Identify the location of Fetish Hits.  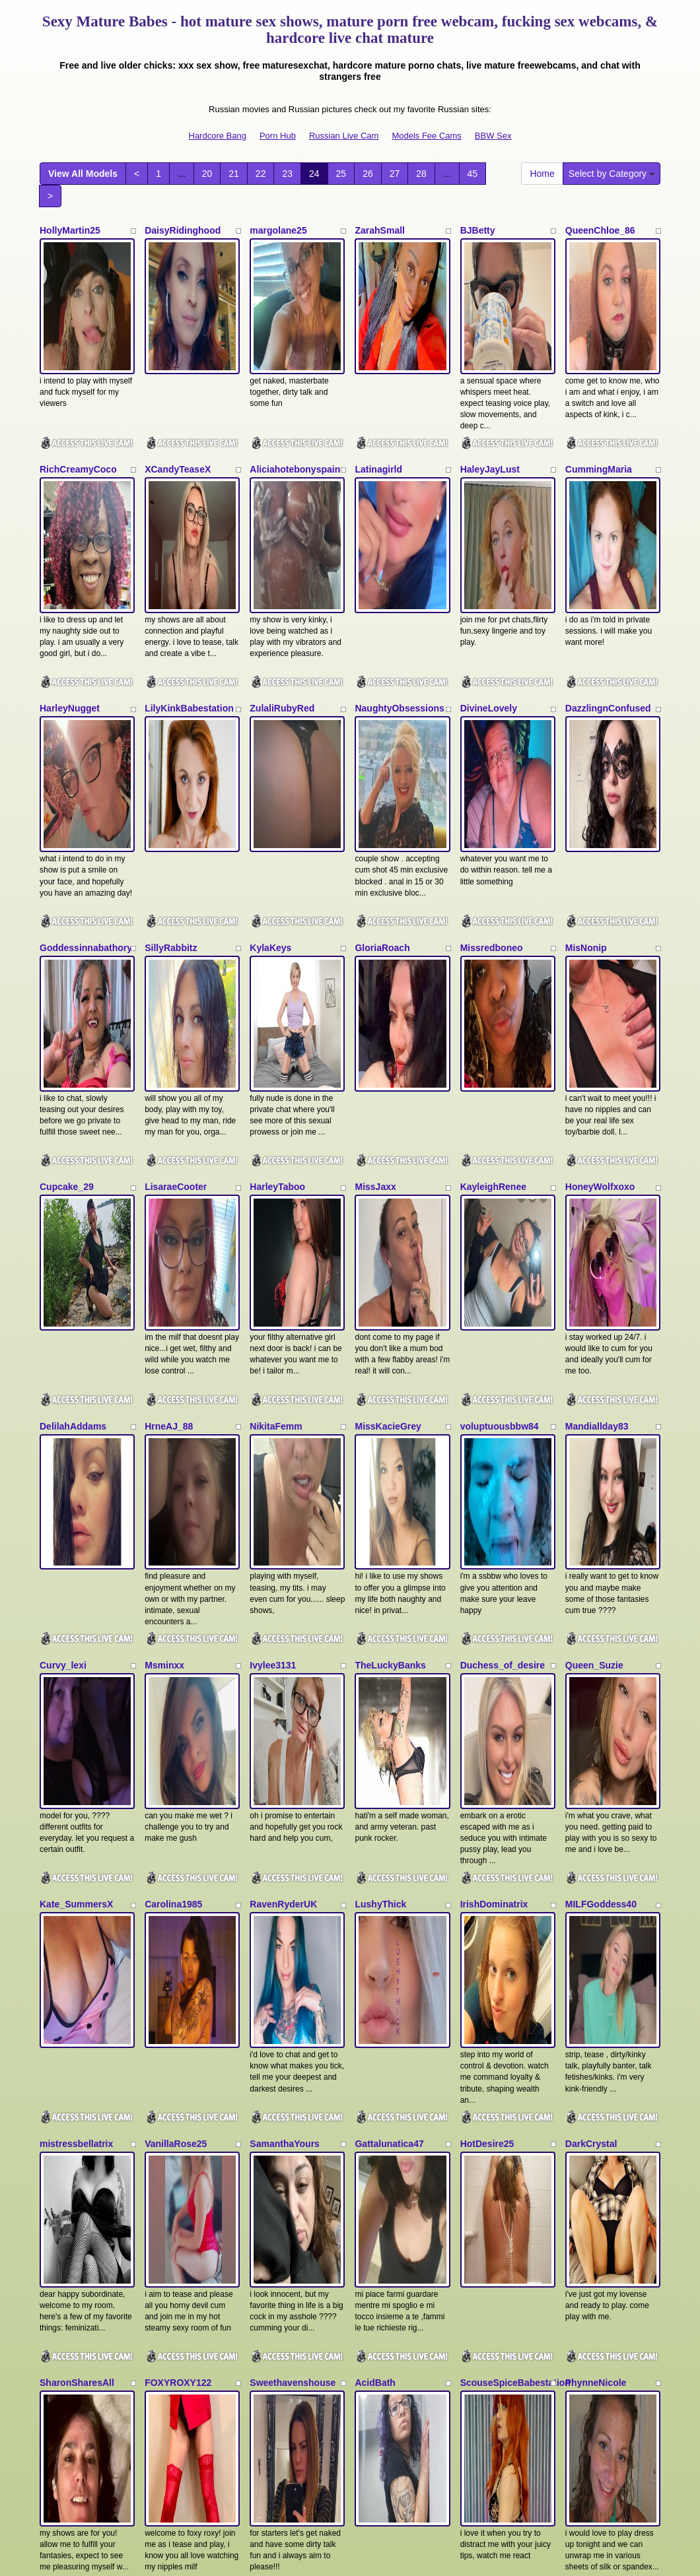
(398, 2556).